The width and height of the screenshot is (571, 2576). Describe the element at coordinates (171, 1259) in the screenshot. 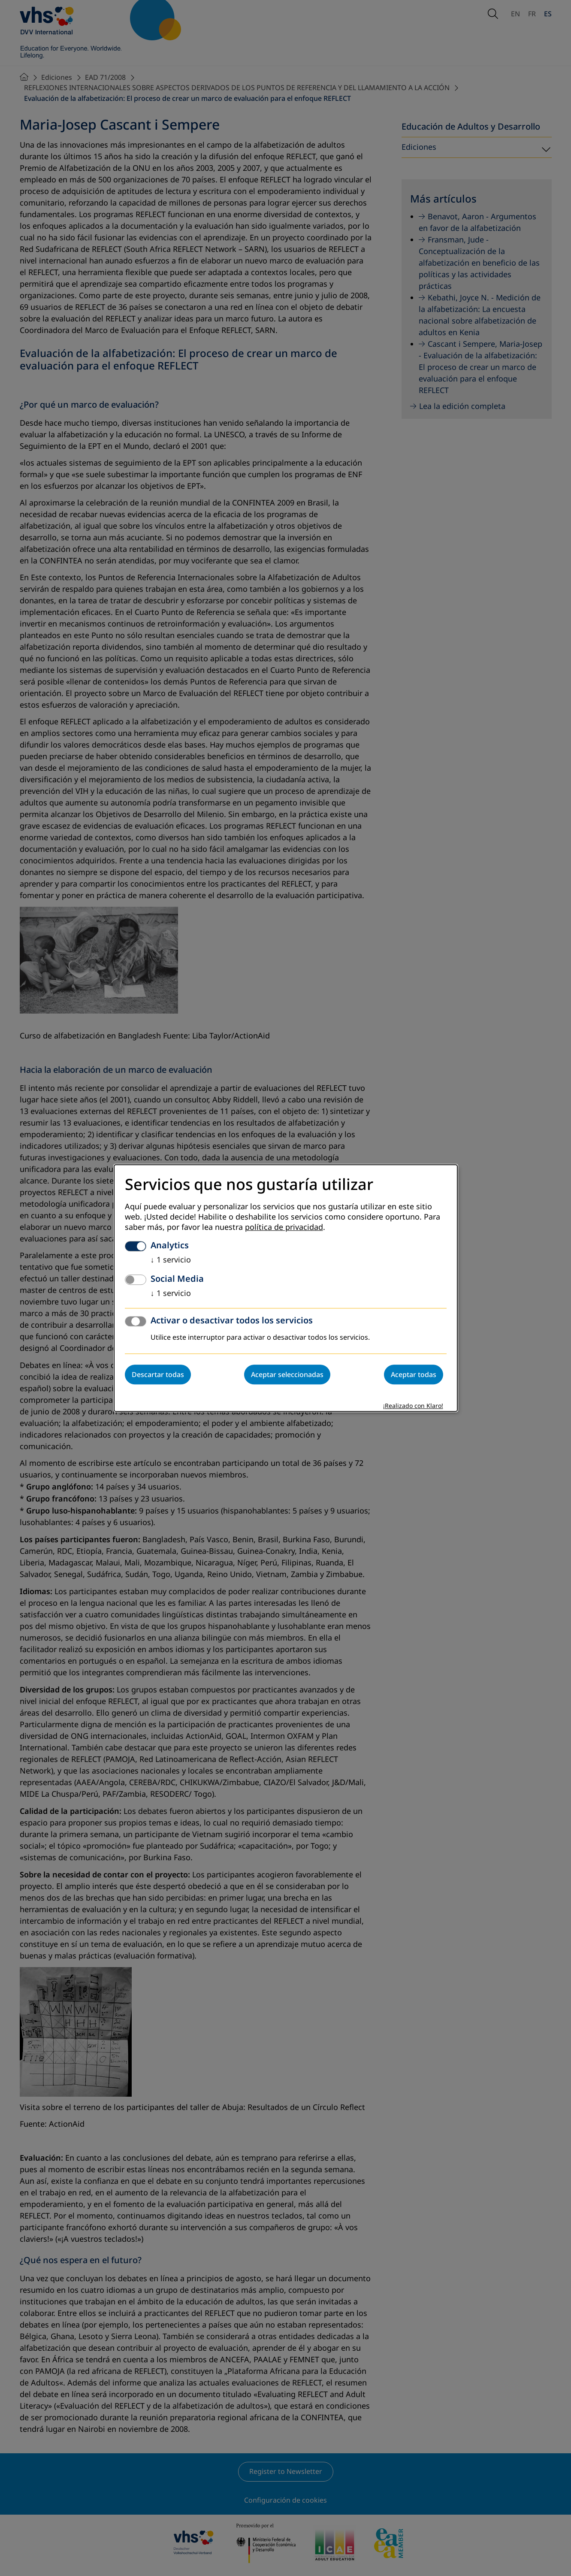

I see `1 servicio` at that location.